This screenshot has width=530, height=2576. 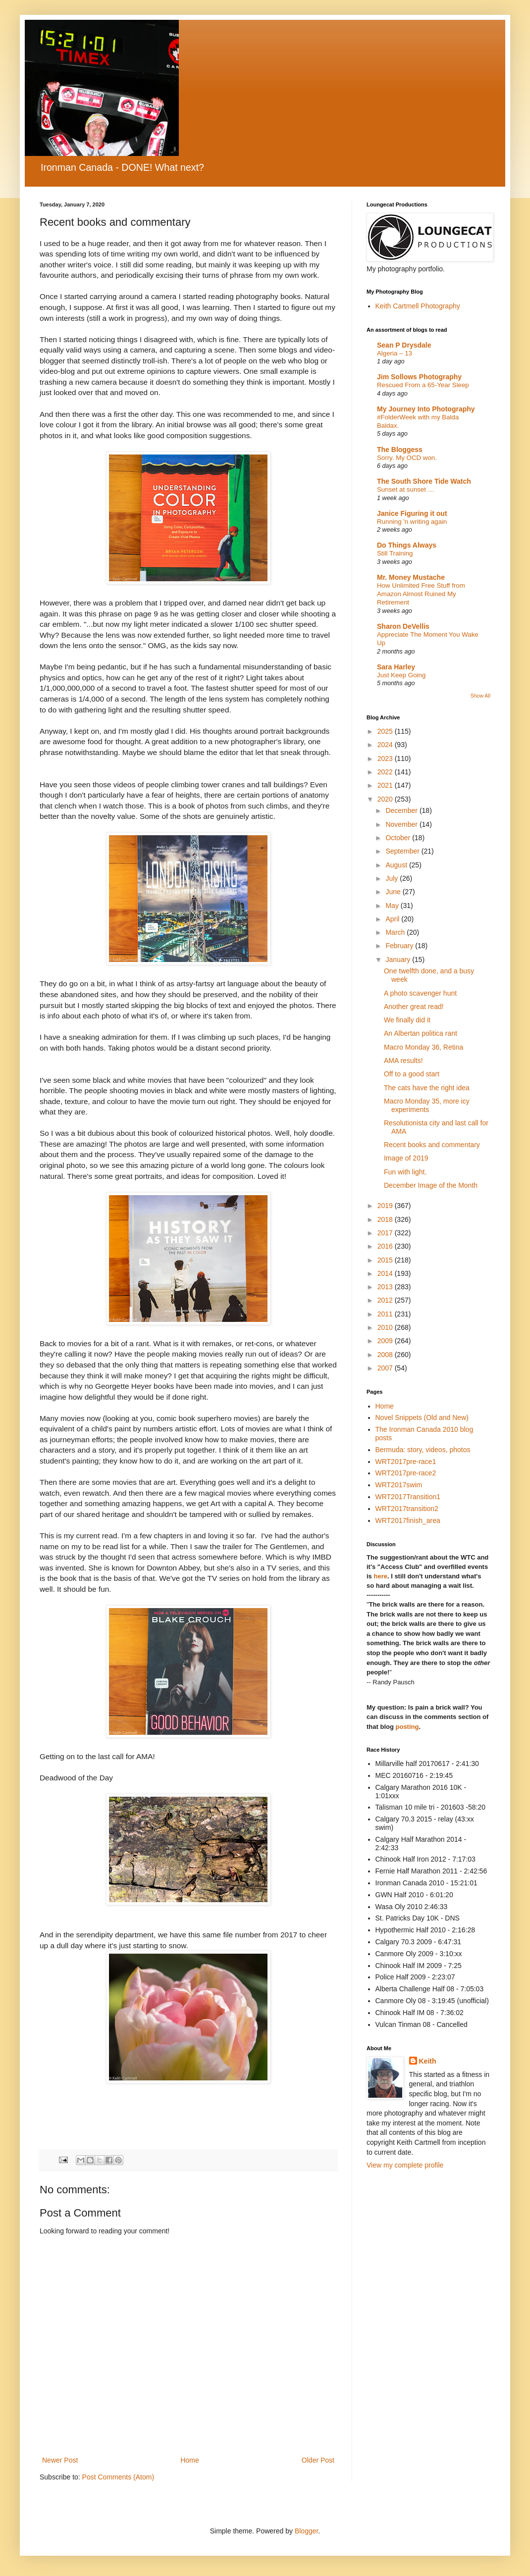 I want to click on 2020, so click(x=386, y=799).